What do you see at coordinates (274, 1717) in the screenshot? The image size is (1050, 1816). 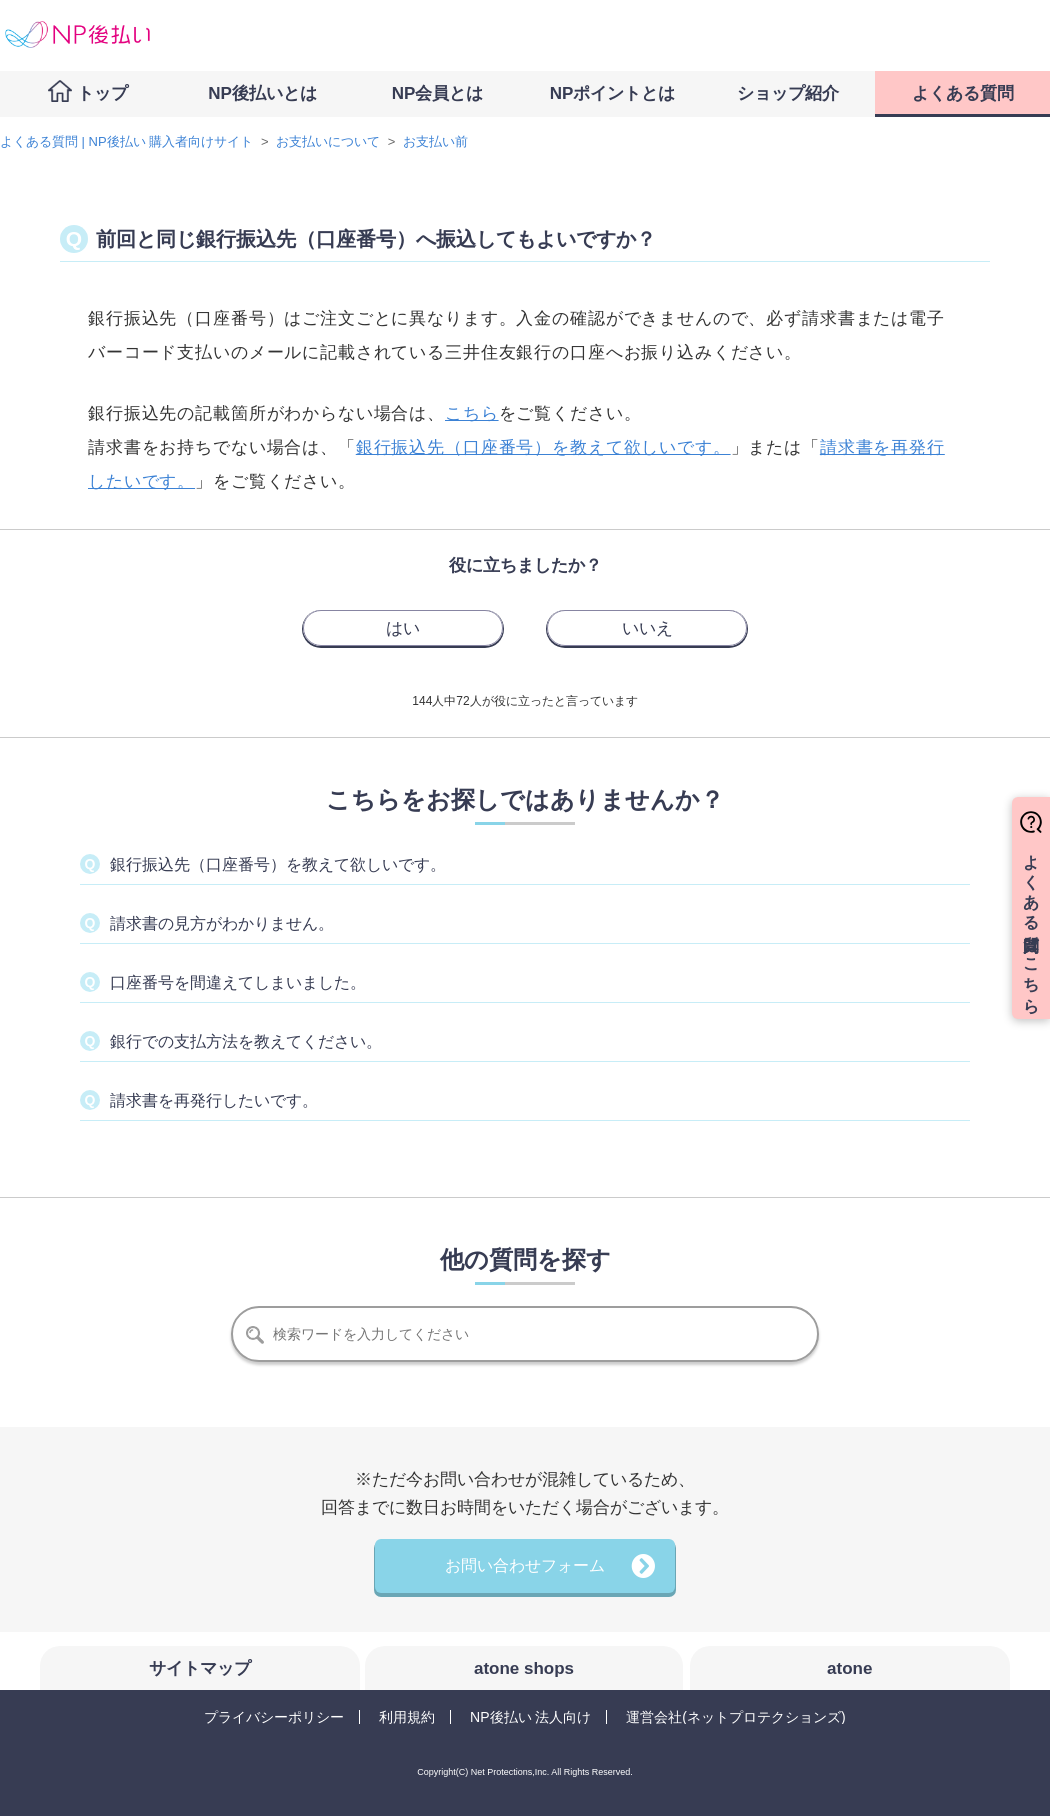 I see `プライバシーポリシー` at bounding box center [274, 1717].